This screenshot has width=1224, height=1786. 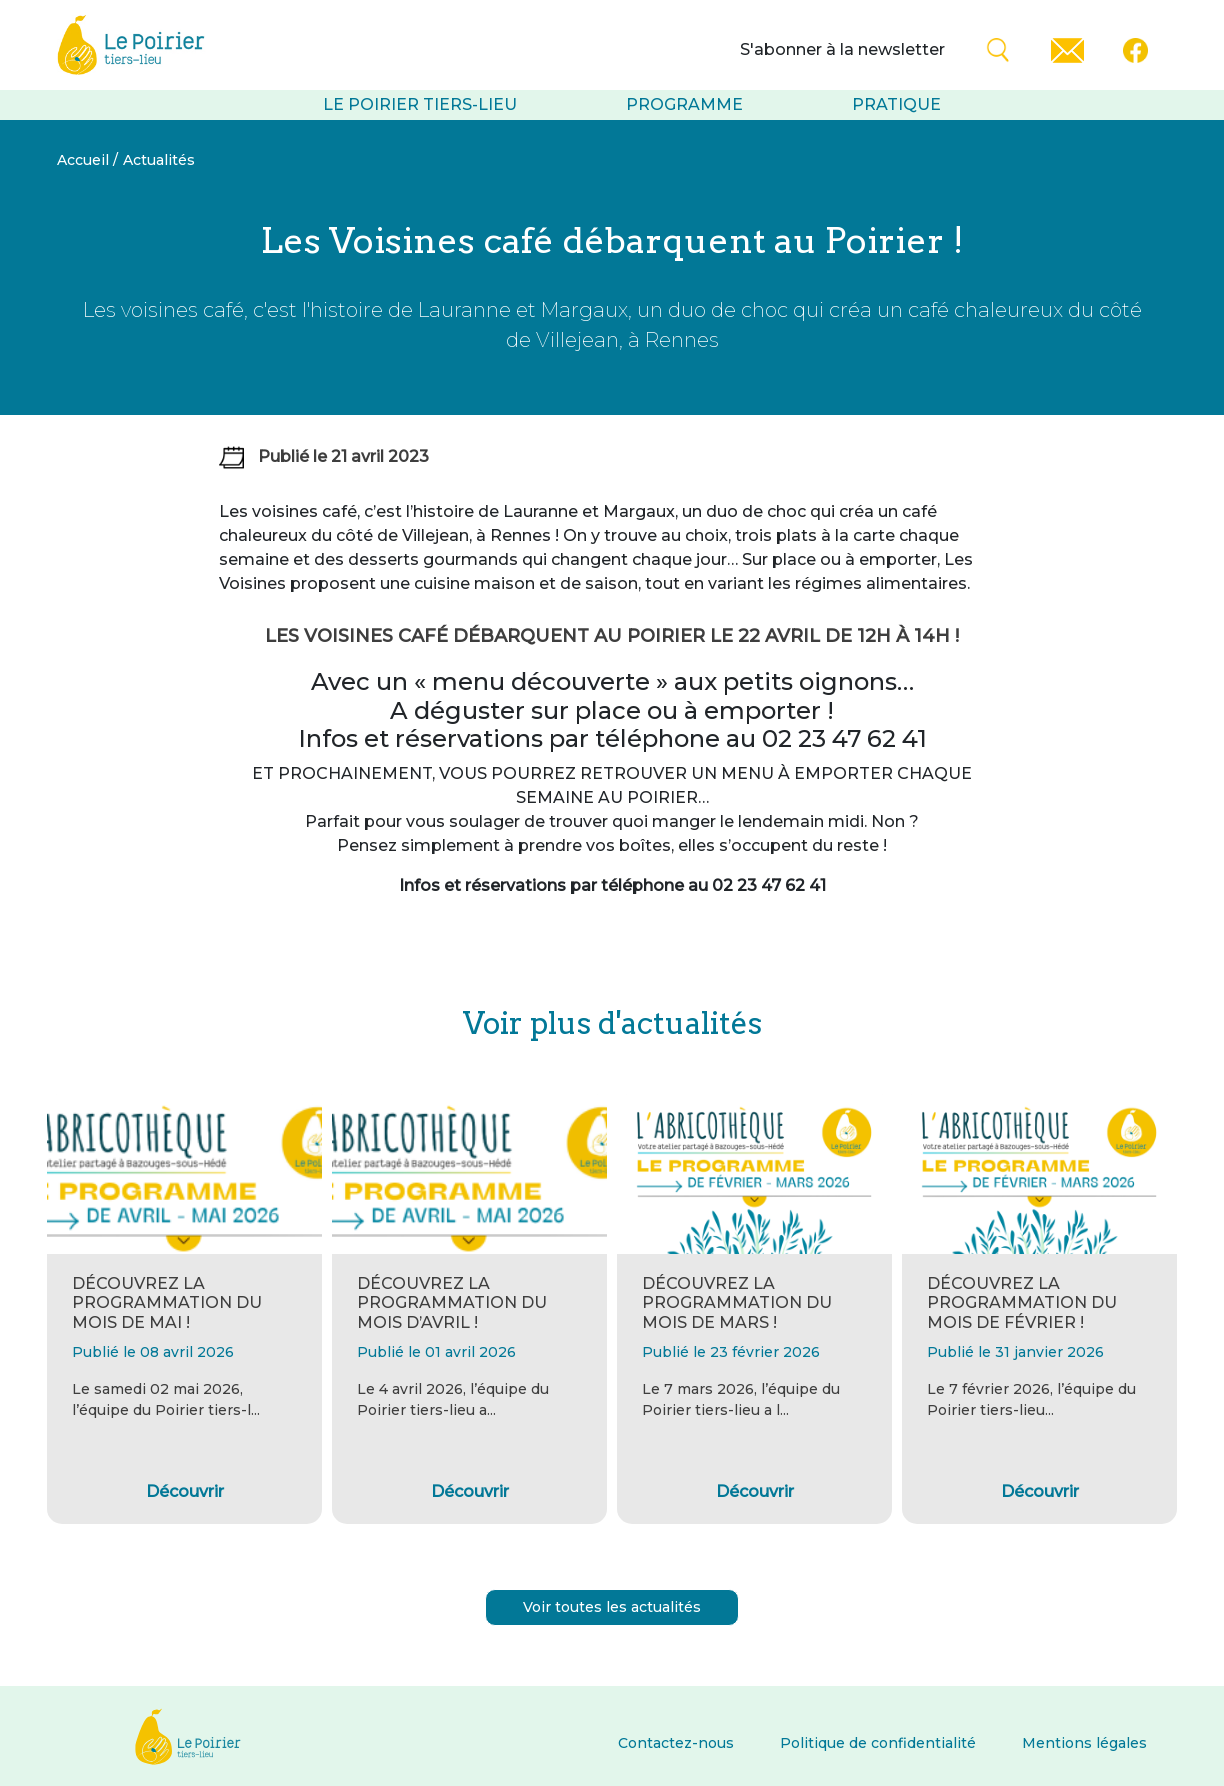 I want to click on Programme, so click(x=684, y=104).